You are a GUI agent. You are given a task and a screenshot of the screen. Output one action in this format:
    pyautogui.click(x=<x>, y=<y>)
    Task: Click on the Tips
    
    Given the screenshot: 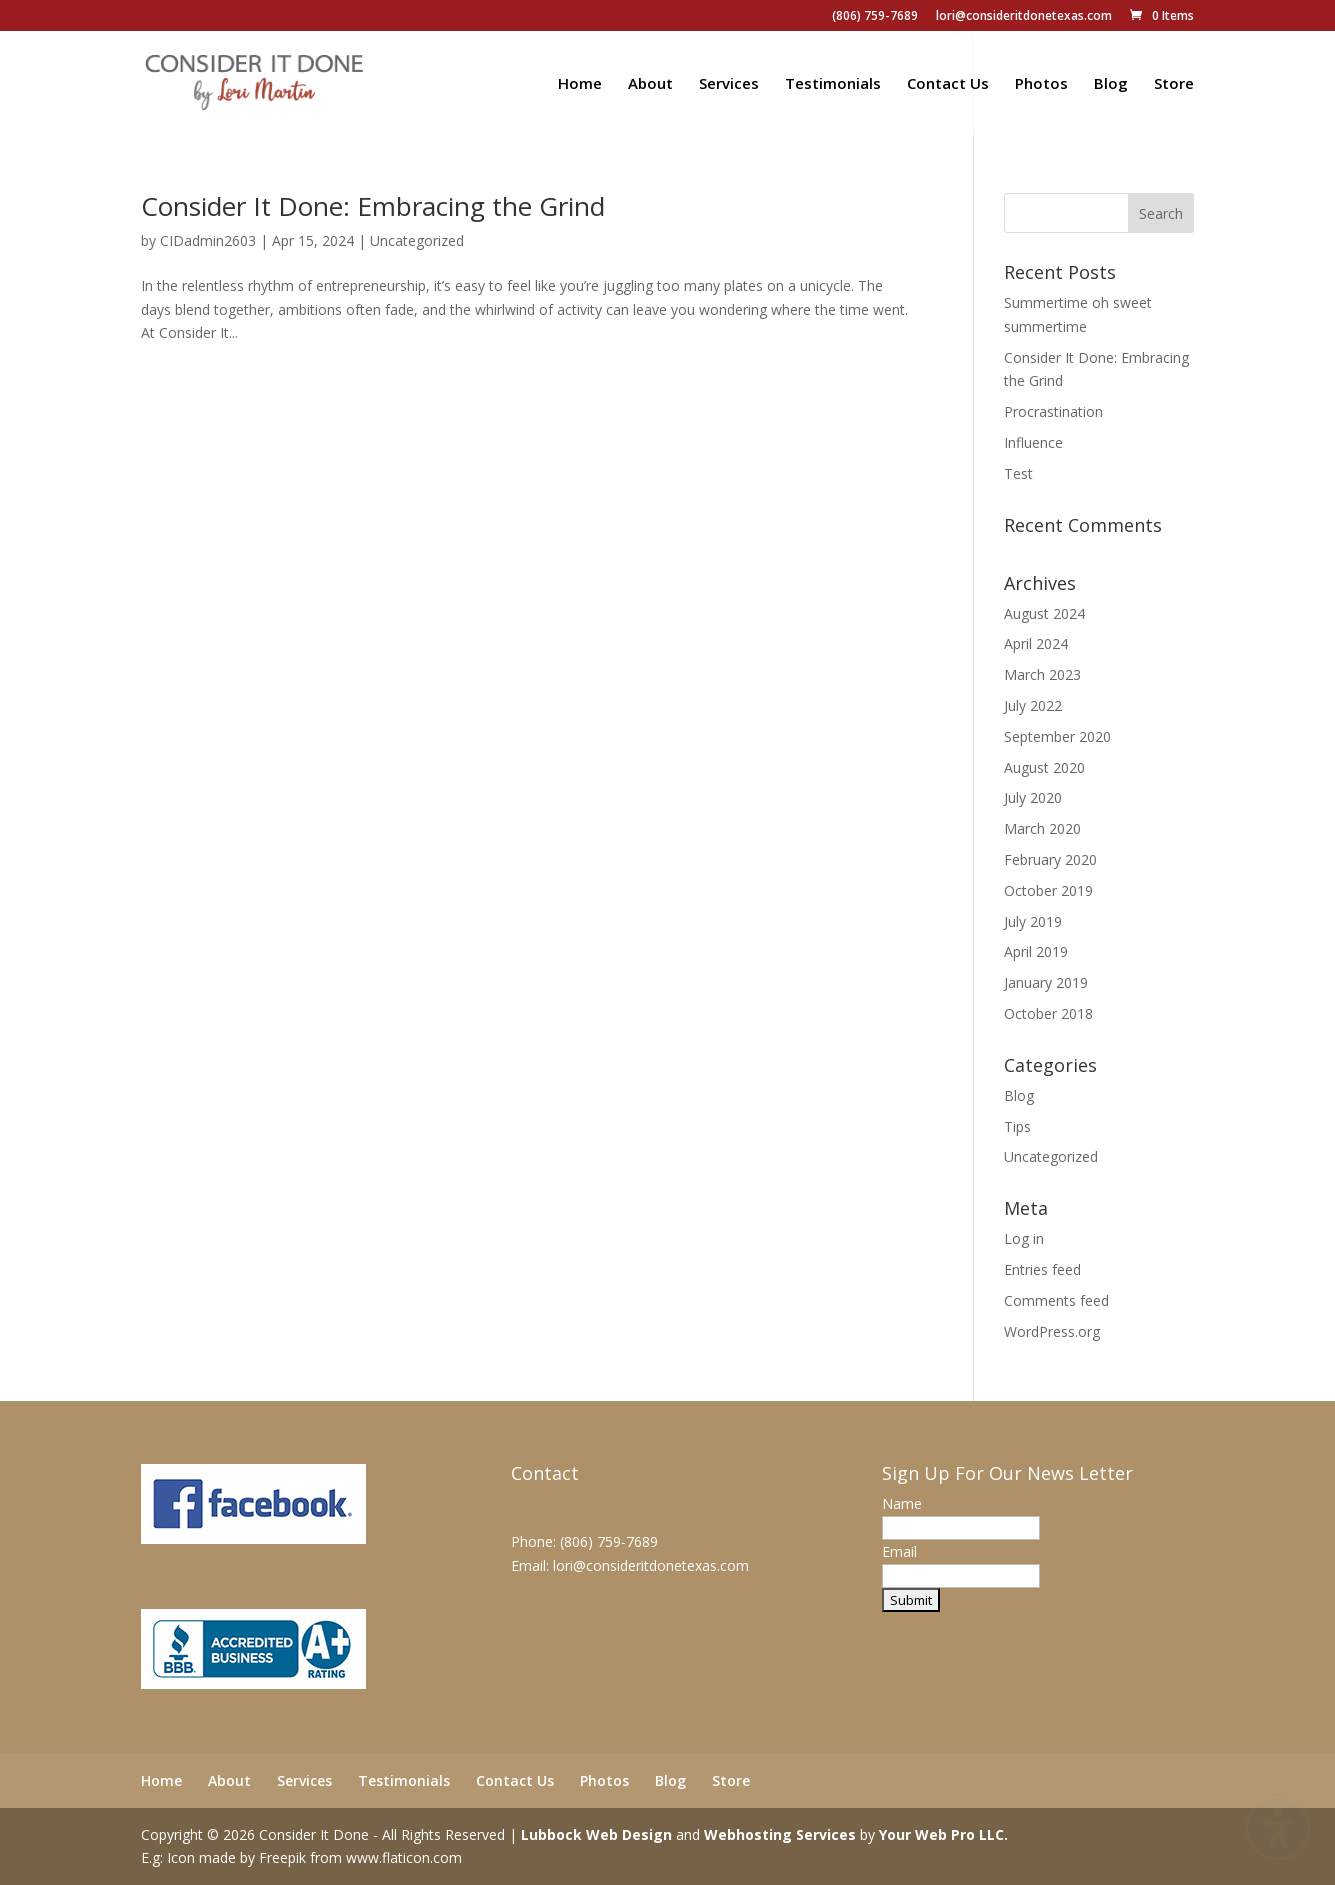 What is the action you would take?
    pyautogui.click(x=1017, y=1126)
    